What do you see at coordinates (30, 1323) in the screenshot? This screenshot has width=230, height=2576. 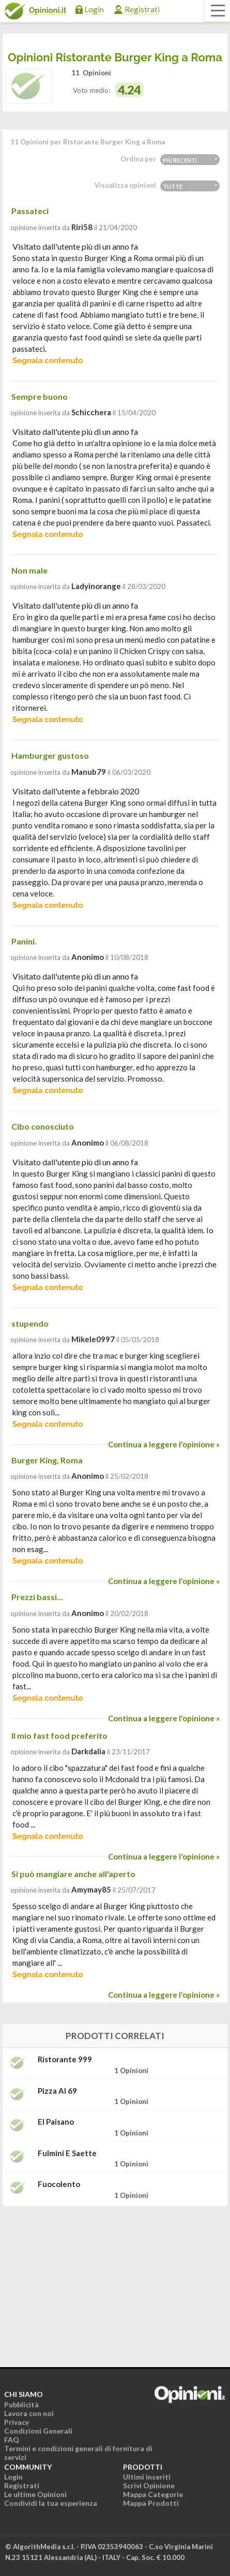 I see `stupendo` at bounding box center [30, 1323].